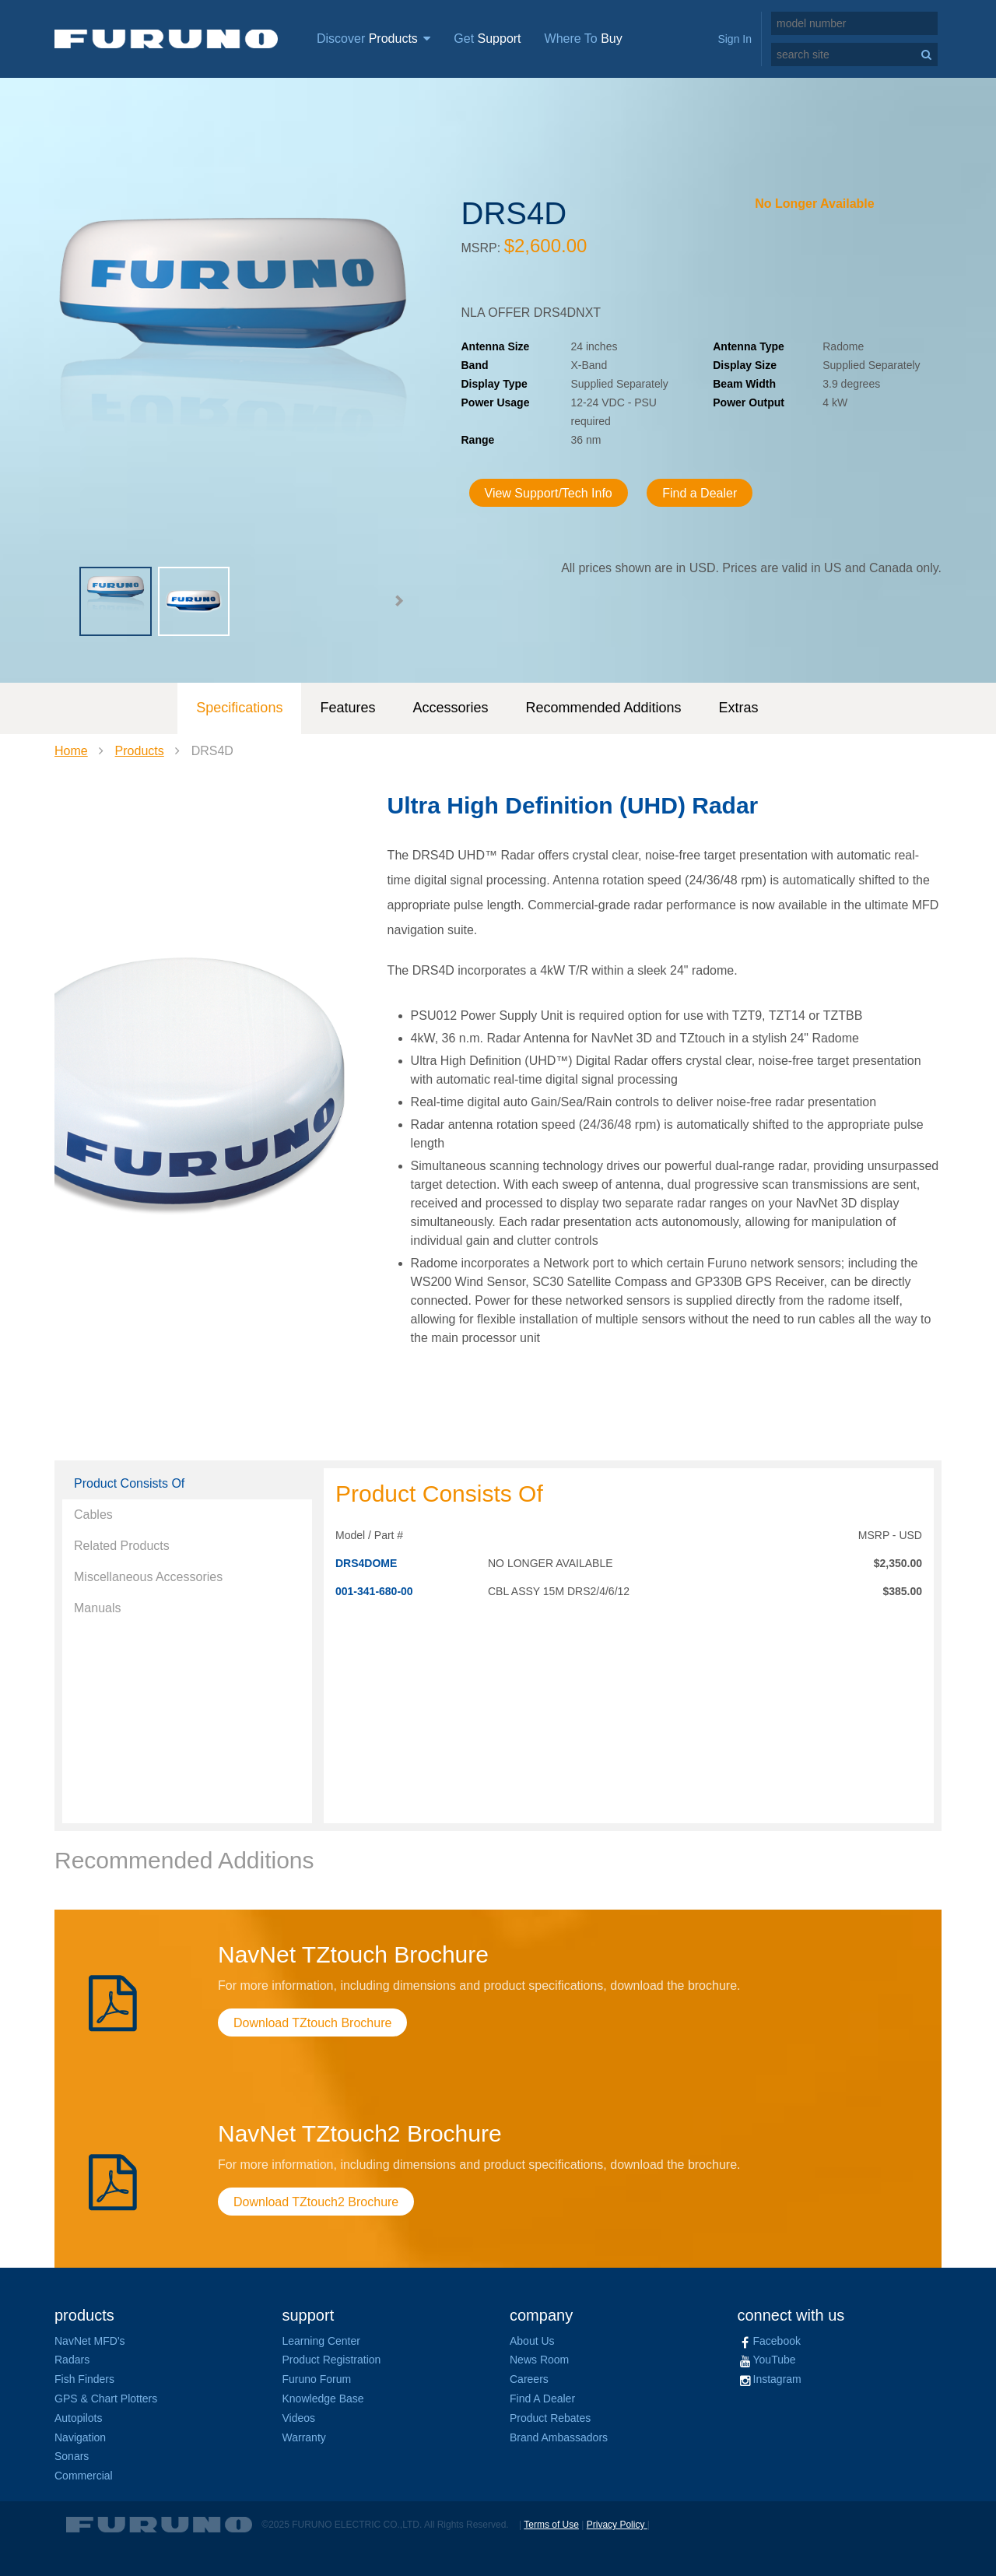 Image resolution: width=996 pixels, height=2576 pixels. What do you see at coordinates (550, 2418) in the screenshot?
I see `Product Rebates` at bounding box center [550, 2418].